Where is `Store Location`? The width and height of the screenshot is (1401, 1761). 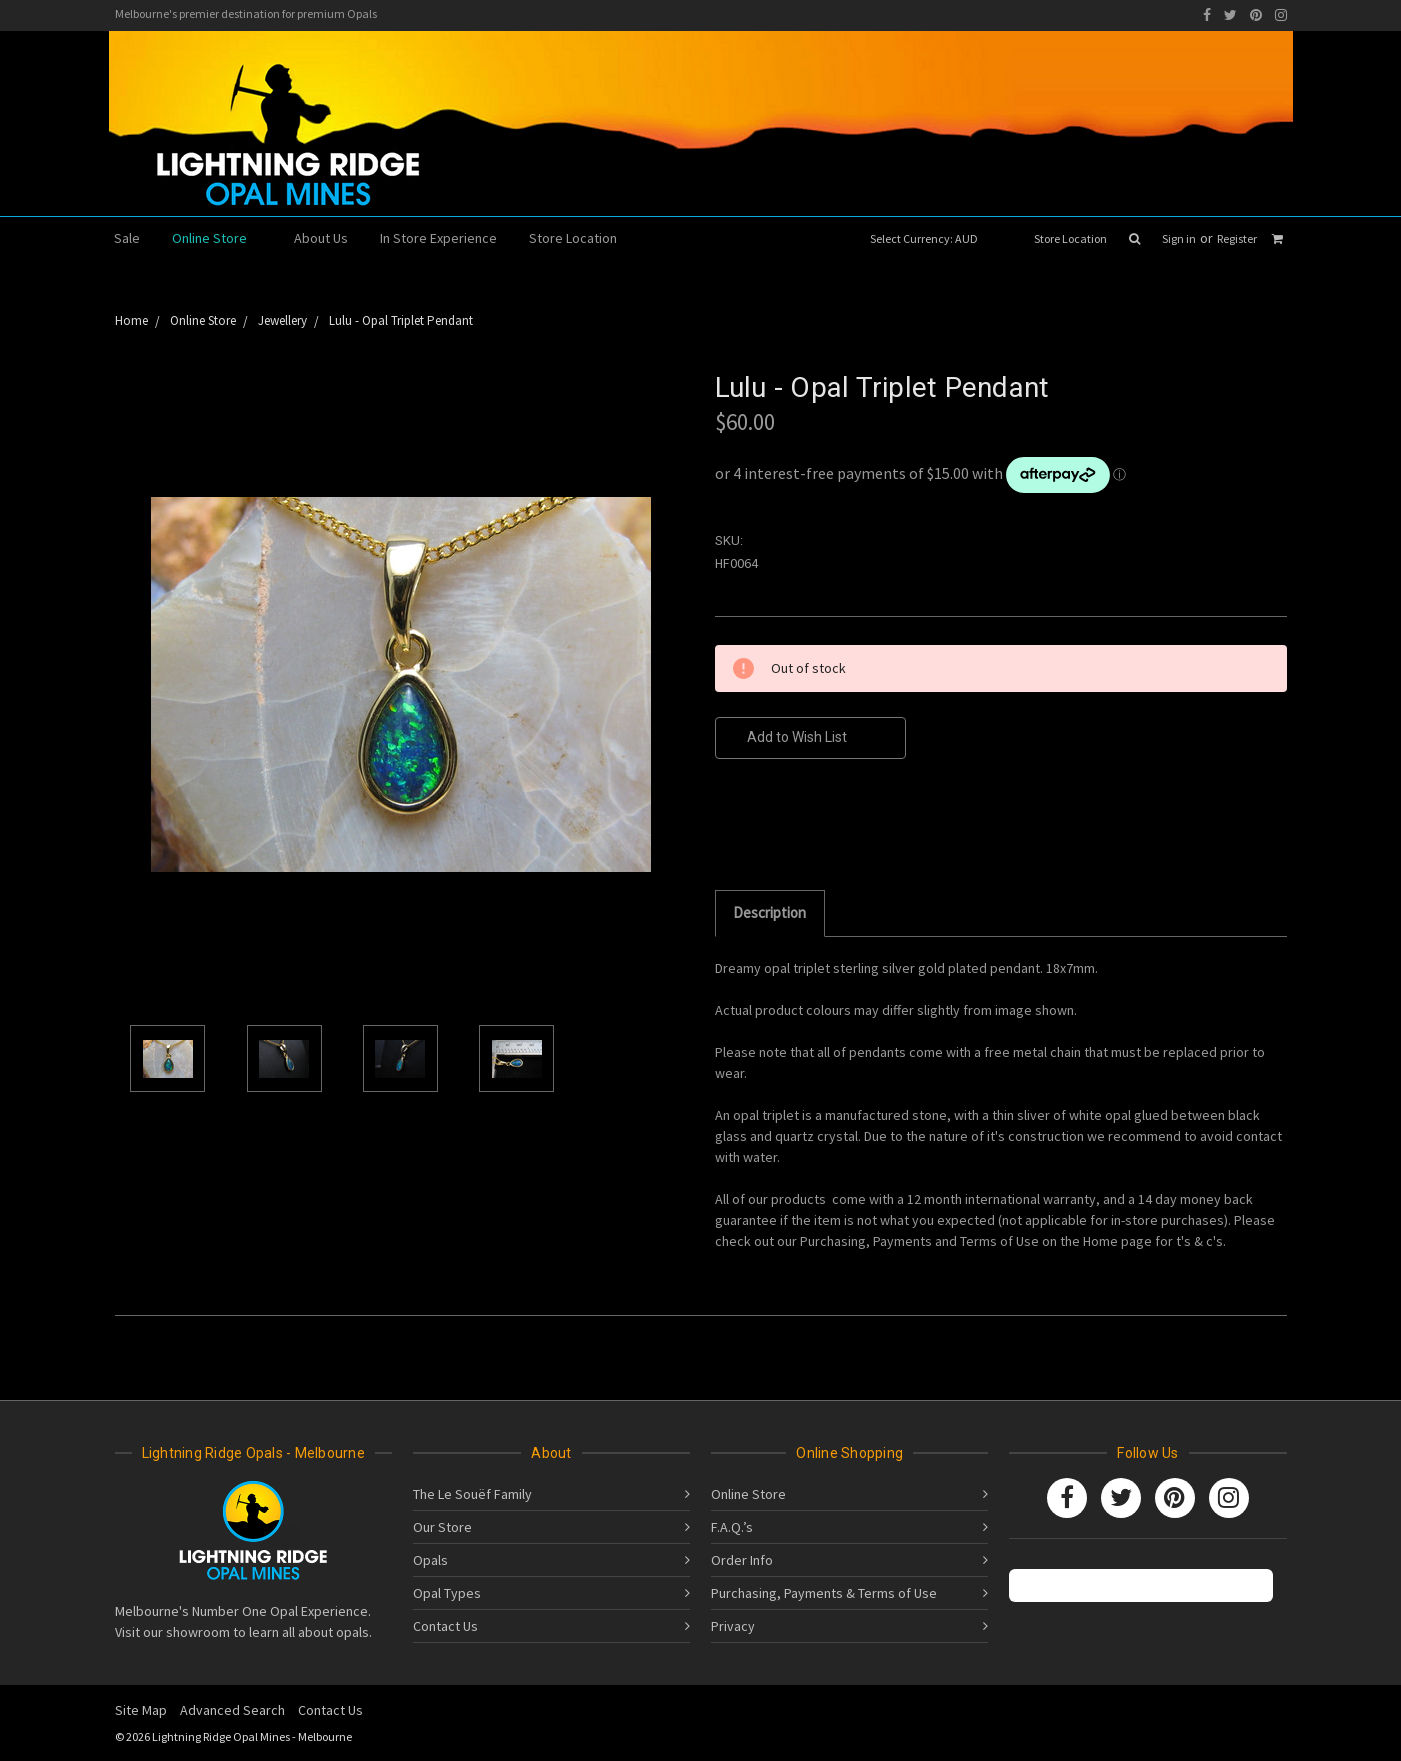 Store Location is located at coordinates (1070, 238).